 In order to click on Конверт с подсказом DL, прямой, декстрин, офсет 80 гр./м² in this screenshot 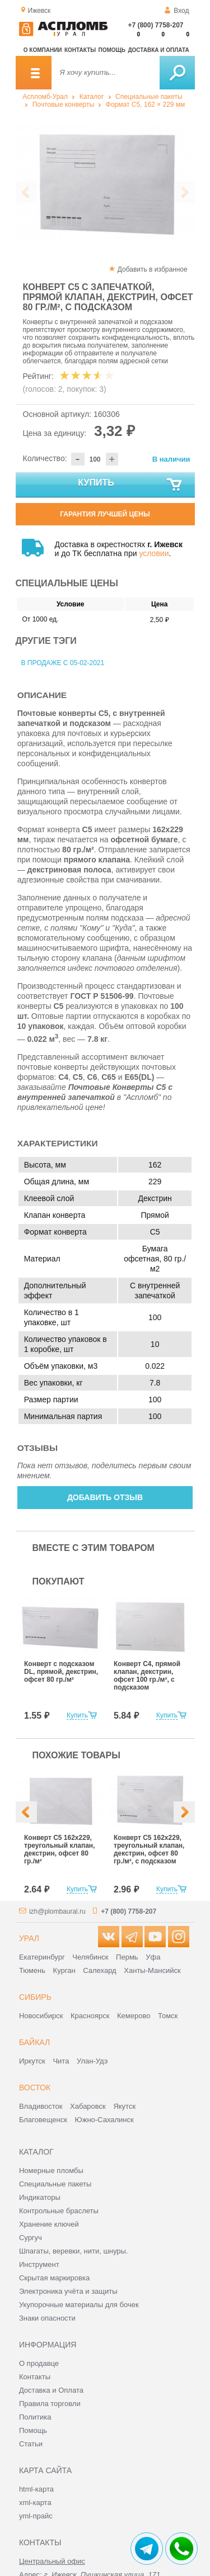, I will do `click(61, 1671)`.